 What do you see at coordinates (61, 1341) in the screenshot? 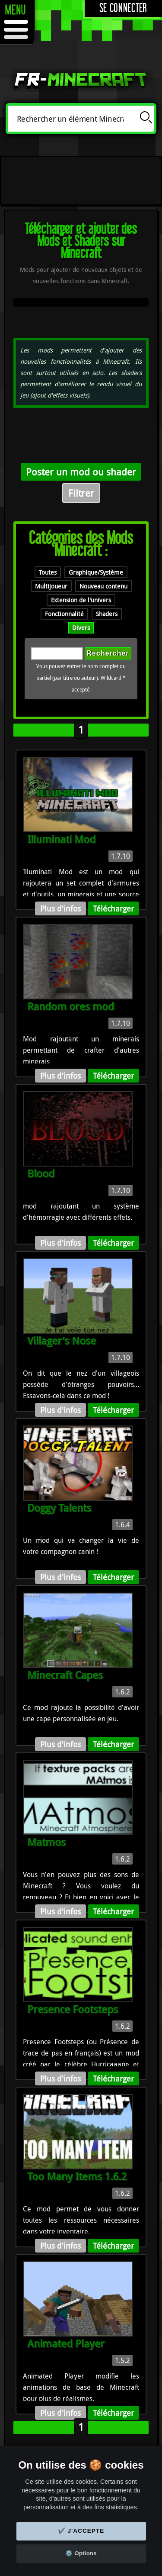
I see `Villager's Nose` at bounding box center [61, 1341].